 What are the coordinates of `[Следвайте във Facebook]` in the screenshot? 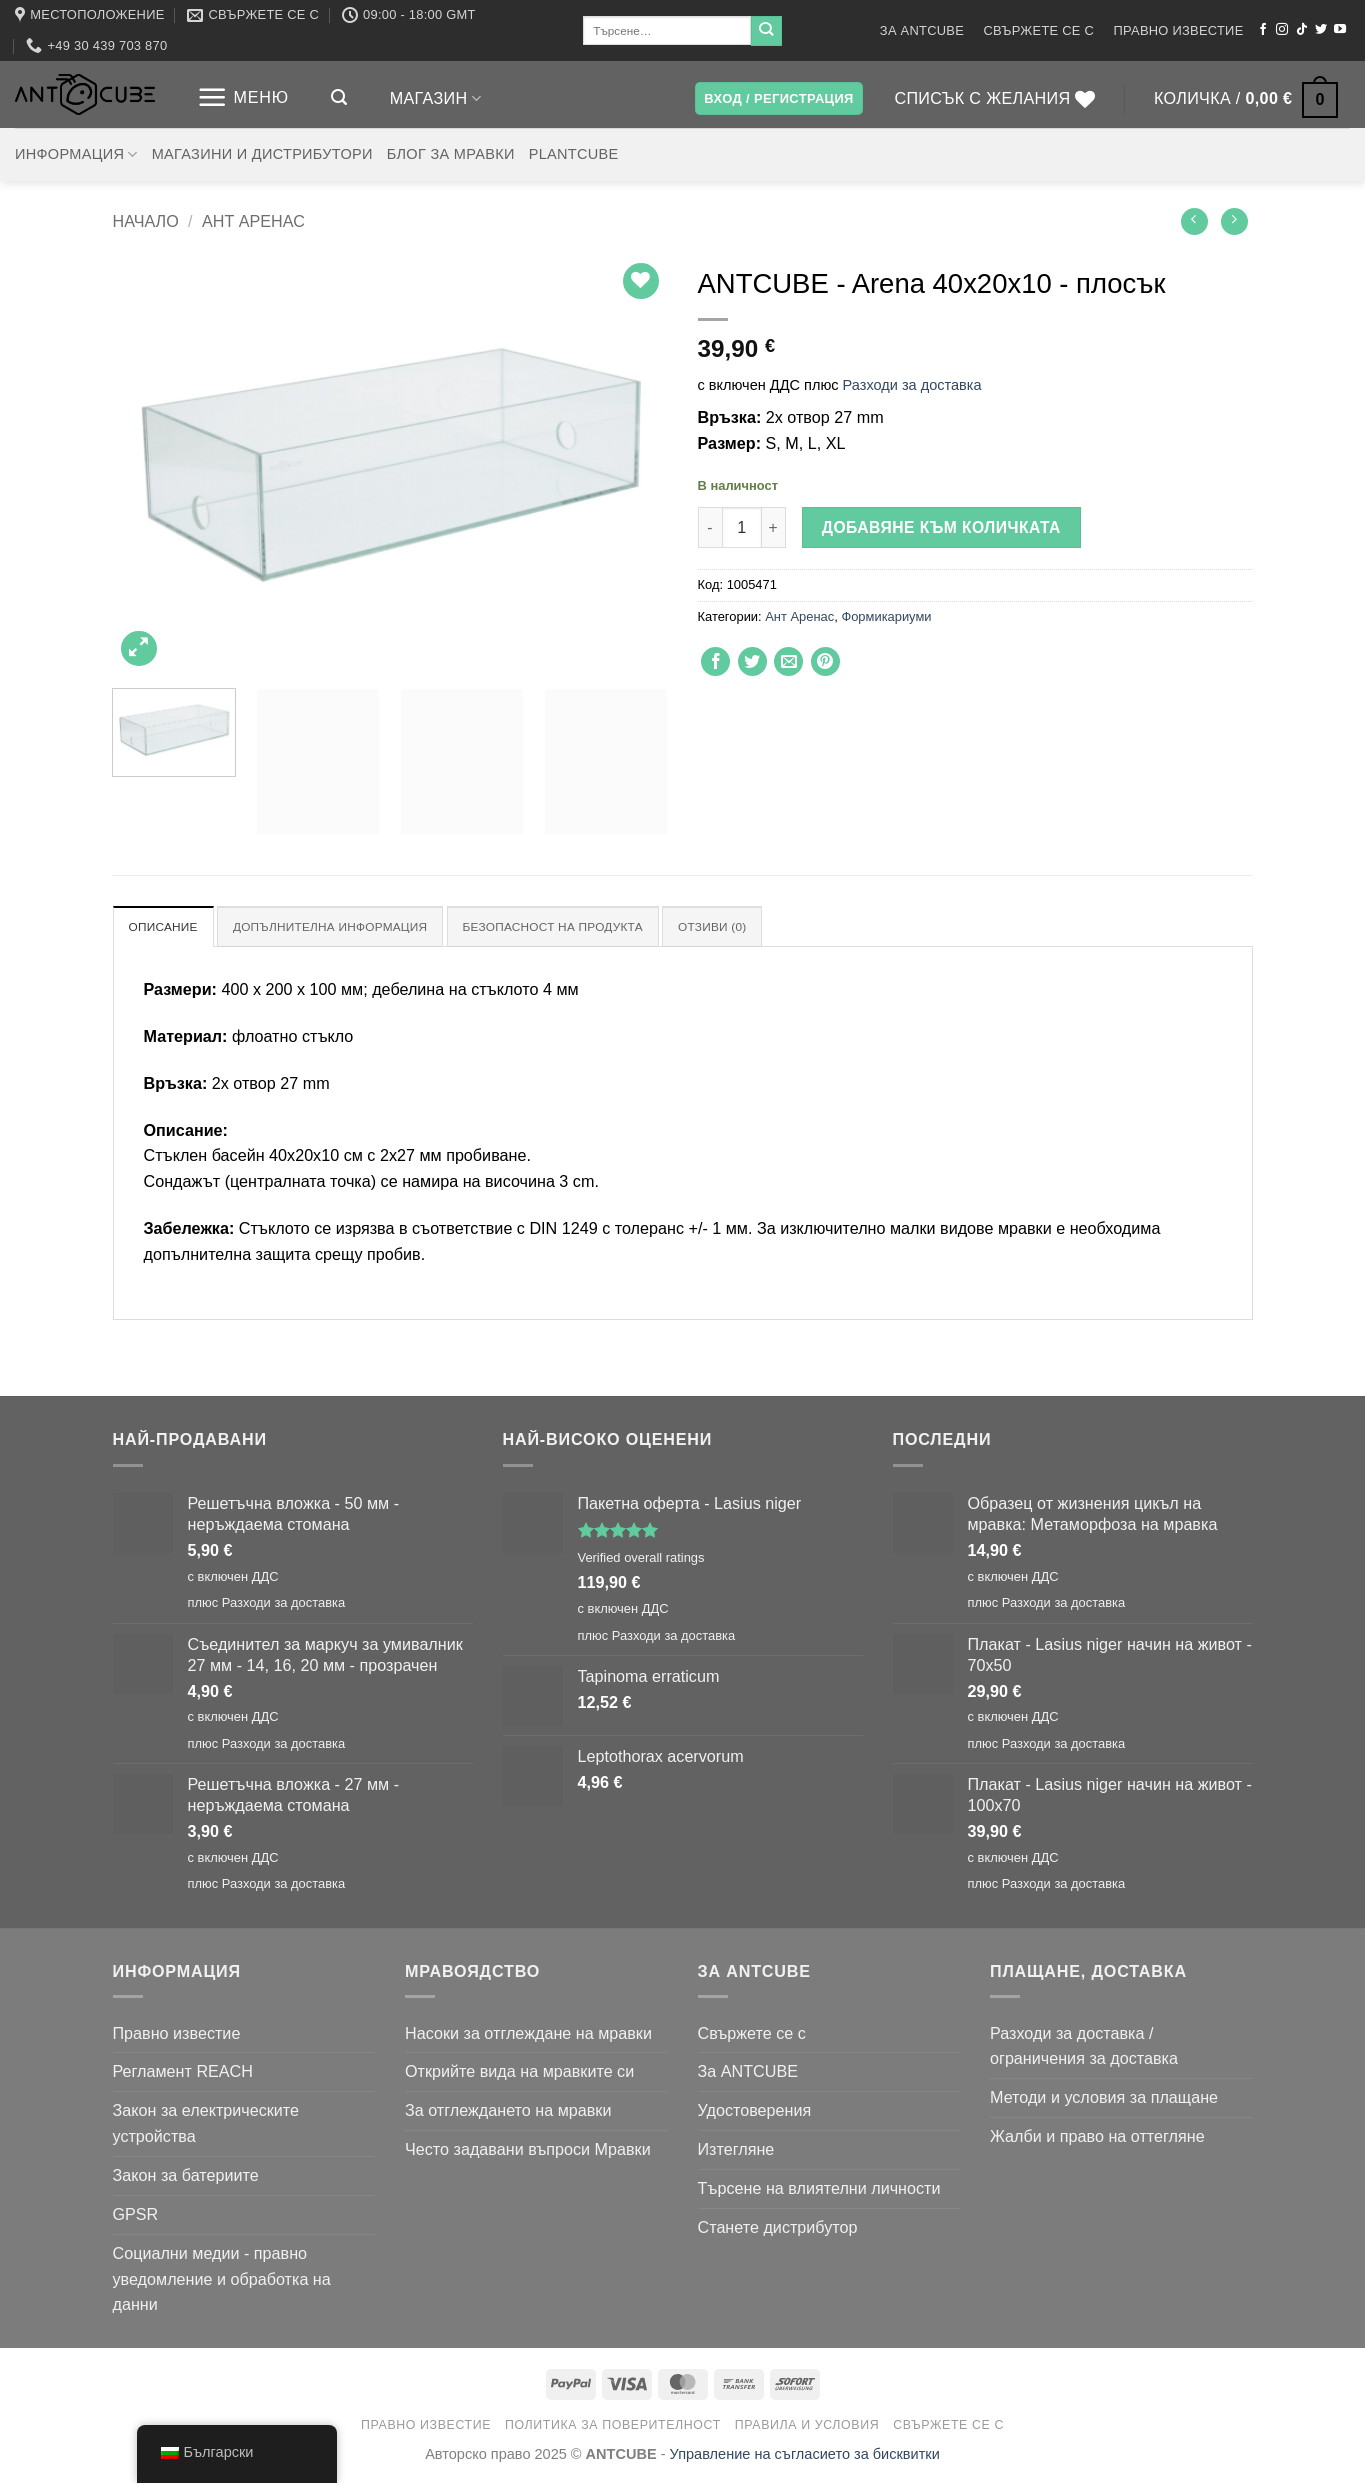 It's located at (1263, 30).